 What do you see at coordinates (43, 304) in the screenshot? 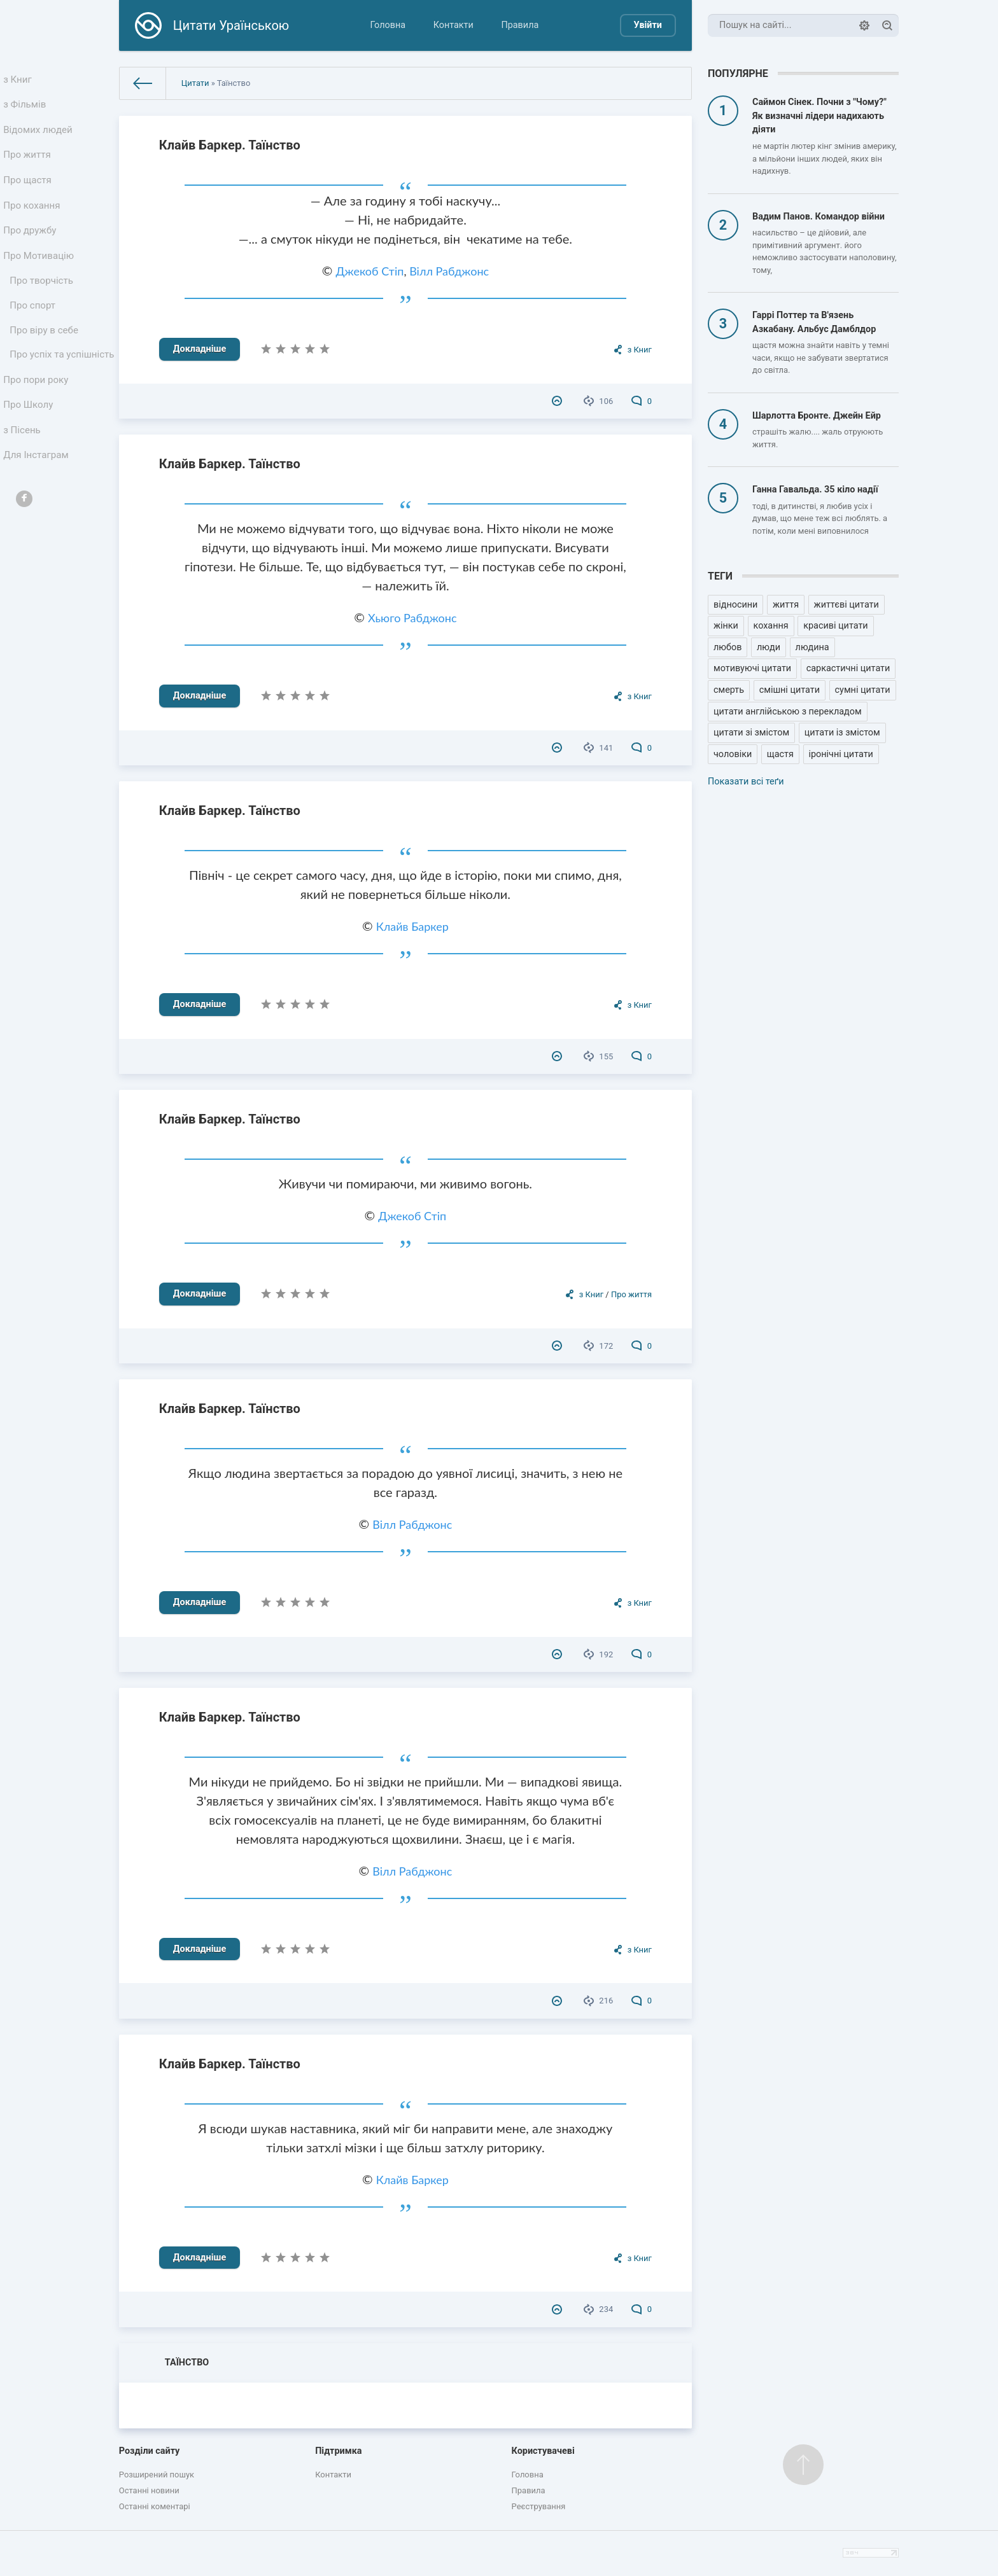
I see `Про творчість` at bounding box center [43, 304].